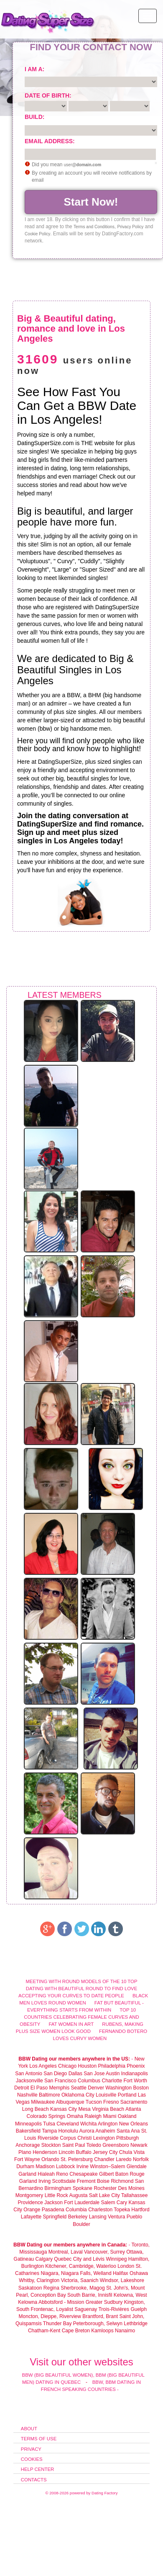 The width and height of the screenshot is (163, 2576). Describe the element at coordinates (106, 2188) in the screenshot. I see `Rochester` at that location.